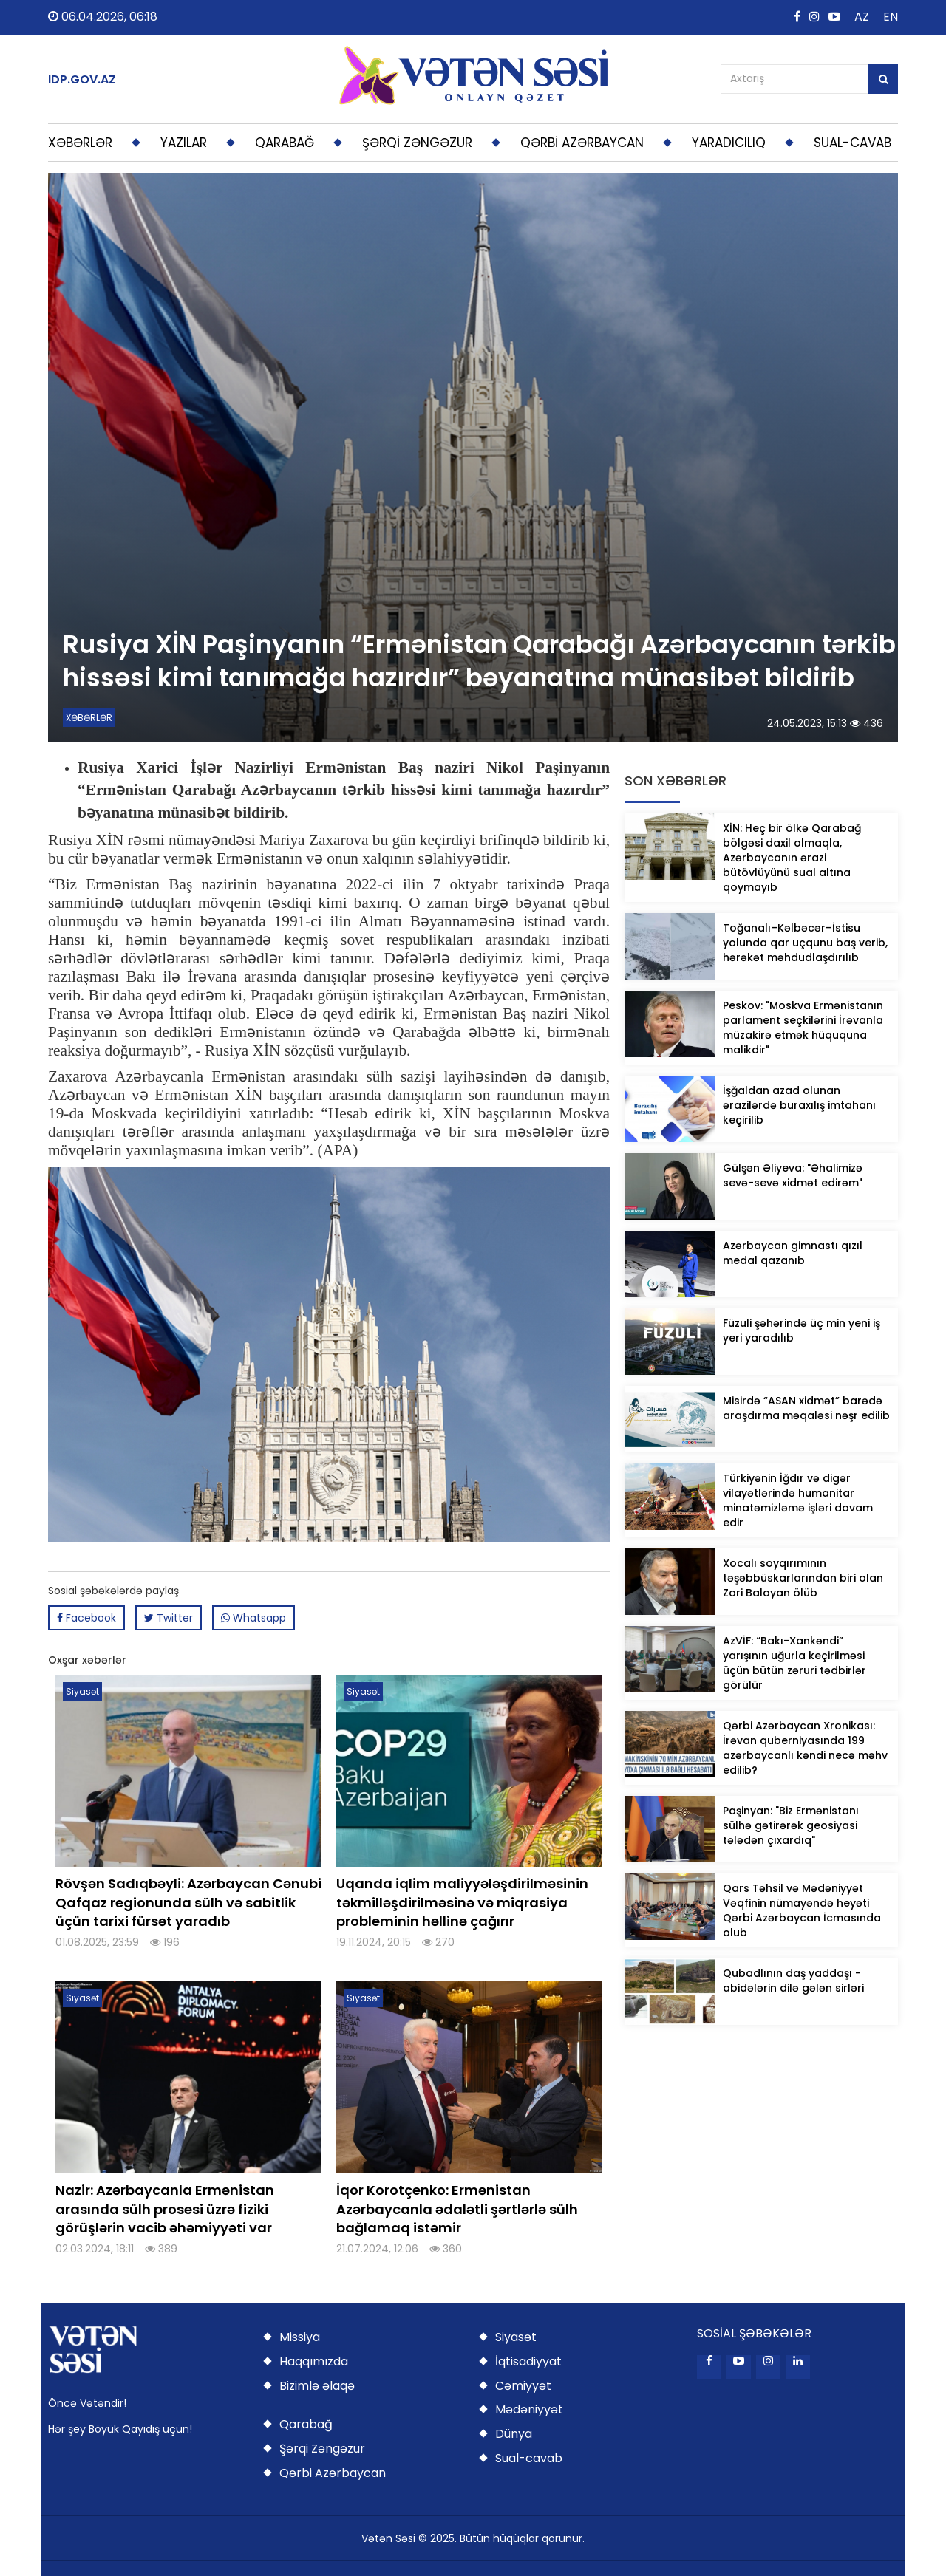  Describe the element at coordinates (313, 2361) in the screenshot. I see `Haqqımızda` at that location.